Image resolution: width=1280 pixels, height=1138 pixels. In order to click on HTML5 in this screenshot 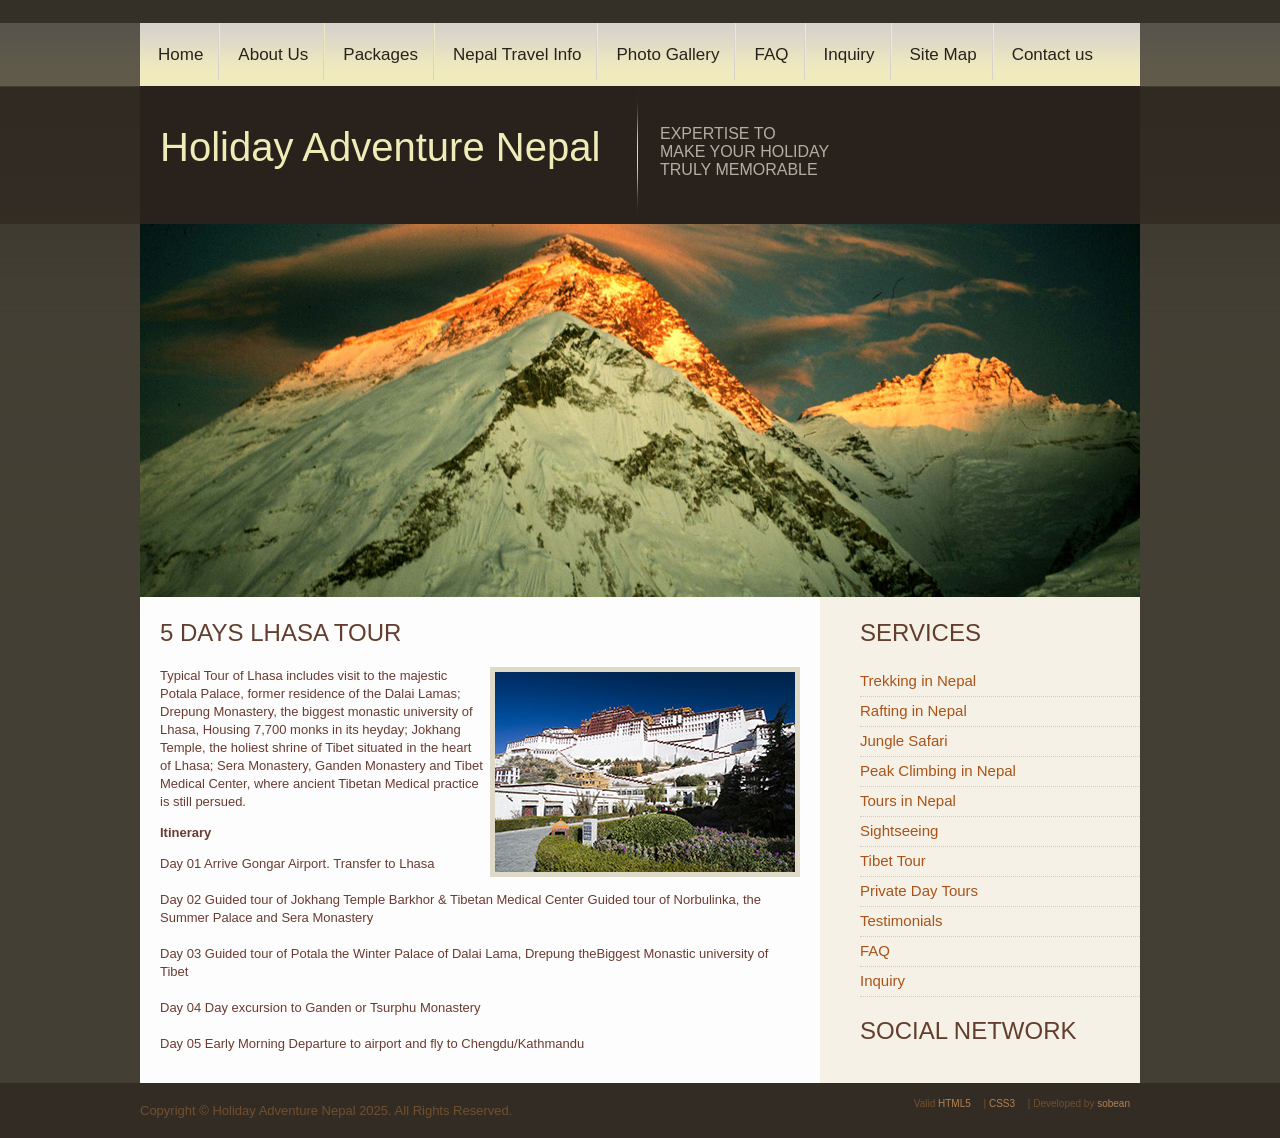, I will do `click(954, 1103)`.